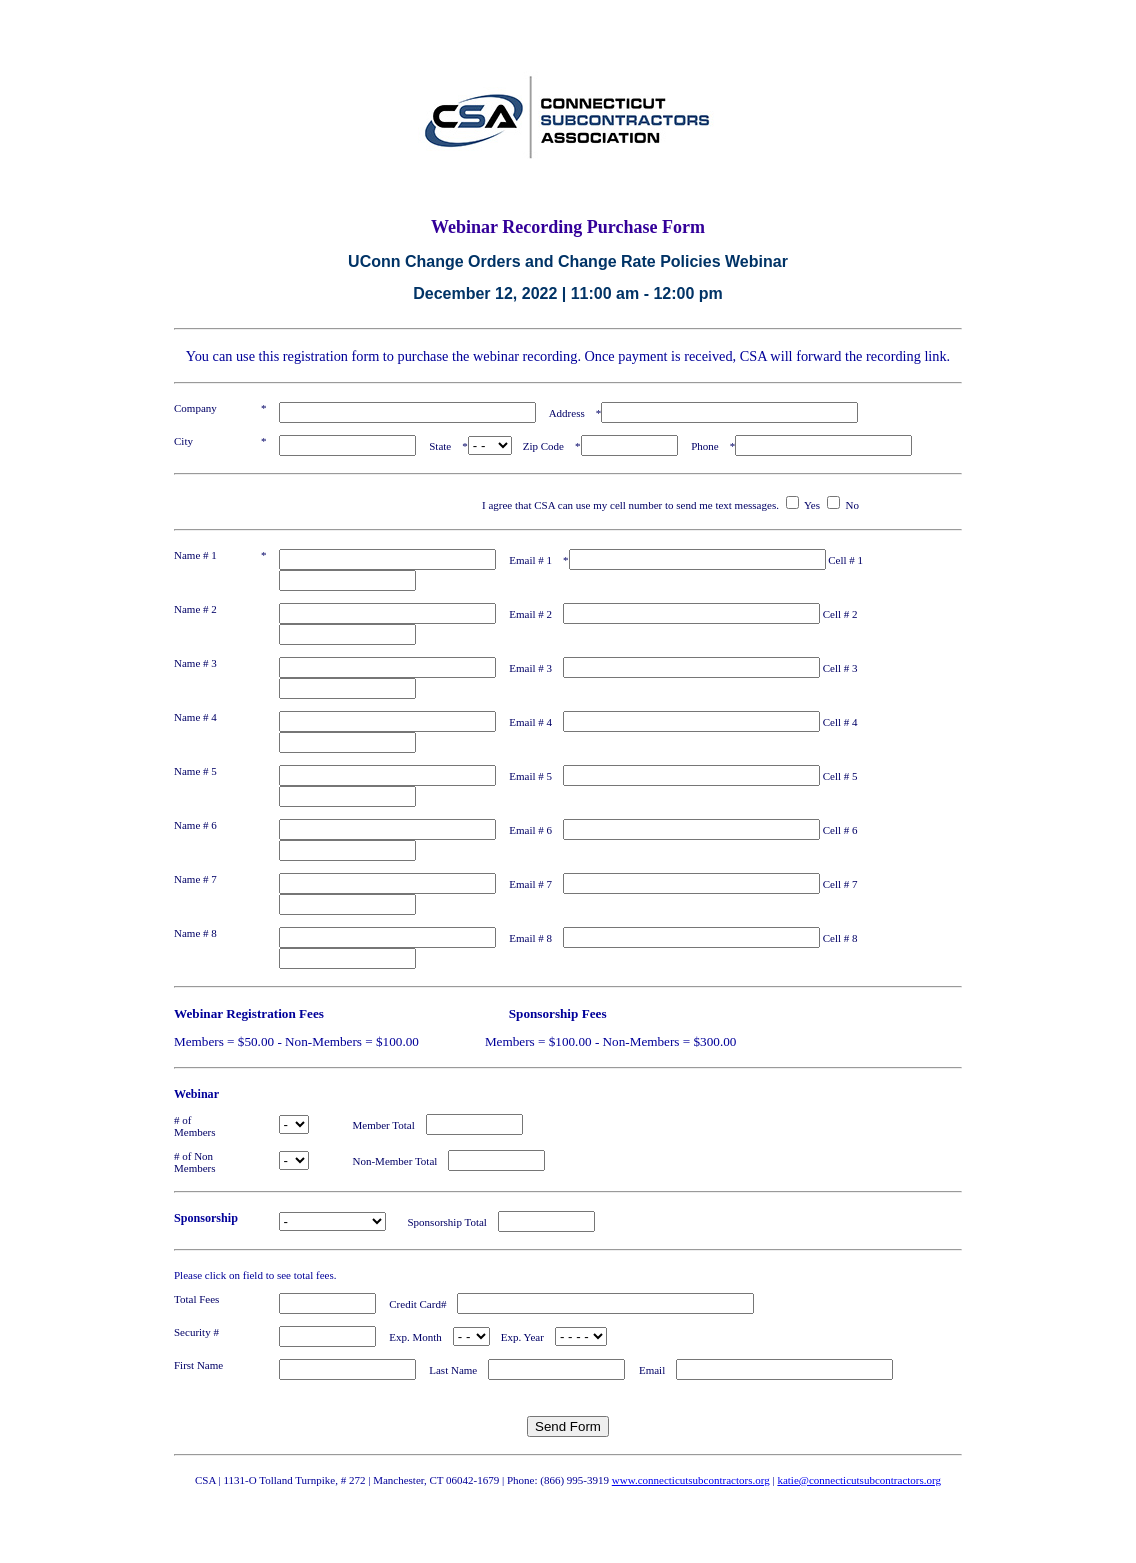  I want to click on Cell # 1, so click(851, 560).